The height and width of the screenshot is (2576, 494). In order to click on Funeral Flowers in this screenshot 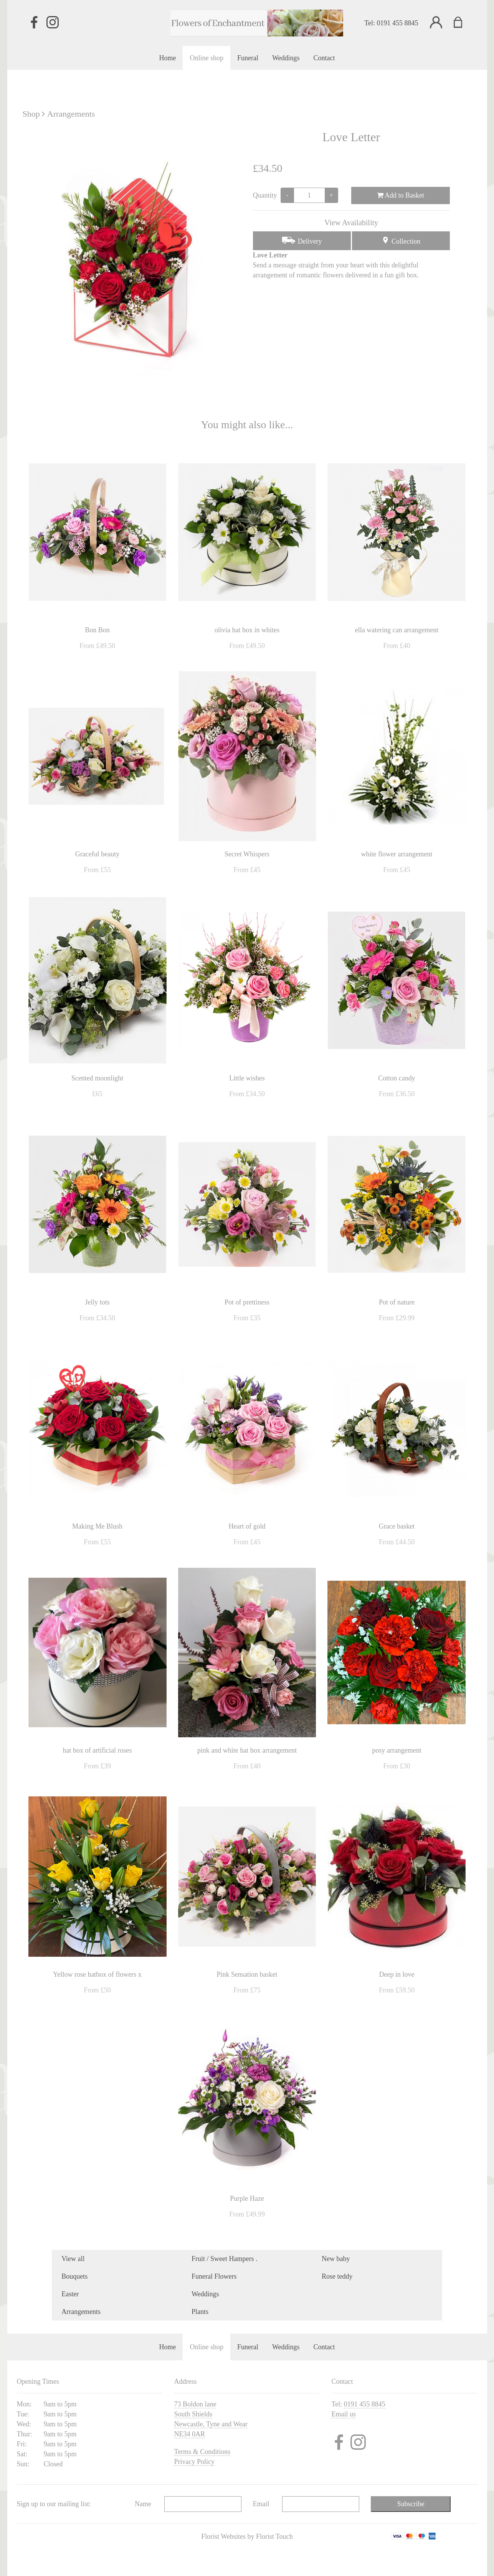, I will do `click(214, 2276)`.